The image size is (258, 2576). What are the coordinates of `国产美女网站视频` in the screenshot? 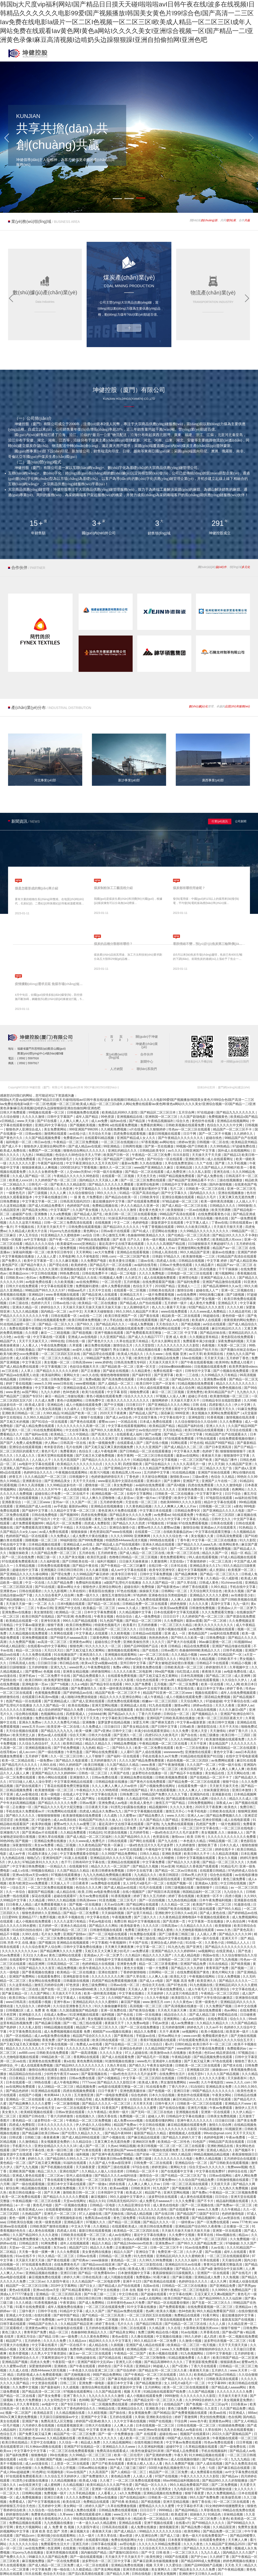 It's located at (107, 2569).